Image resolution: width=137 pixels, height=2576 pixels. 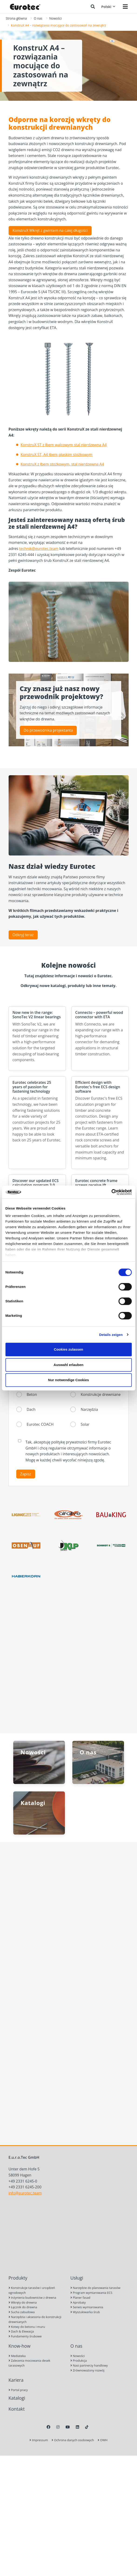 What do you see at coordinates (32, 1394) in the screenshot?
I see `Beton` at bounding box center [32, 1394].